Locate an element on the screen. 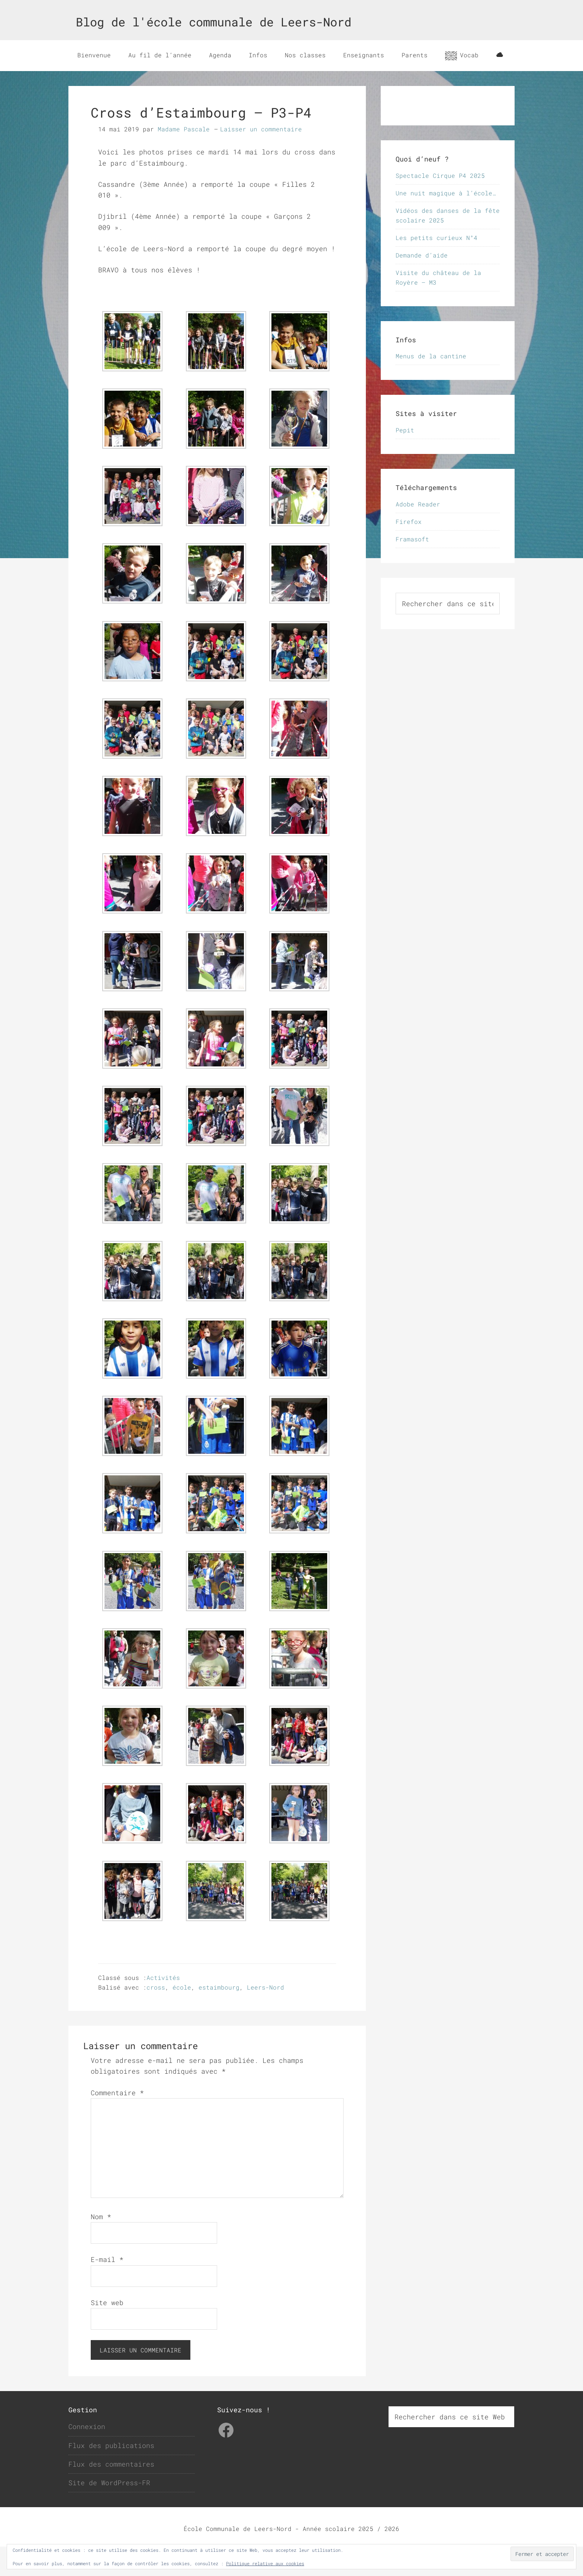  Les petits curieux N°4 is located at coordinates (436, 267).